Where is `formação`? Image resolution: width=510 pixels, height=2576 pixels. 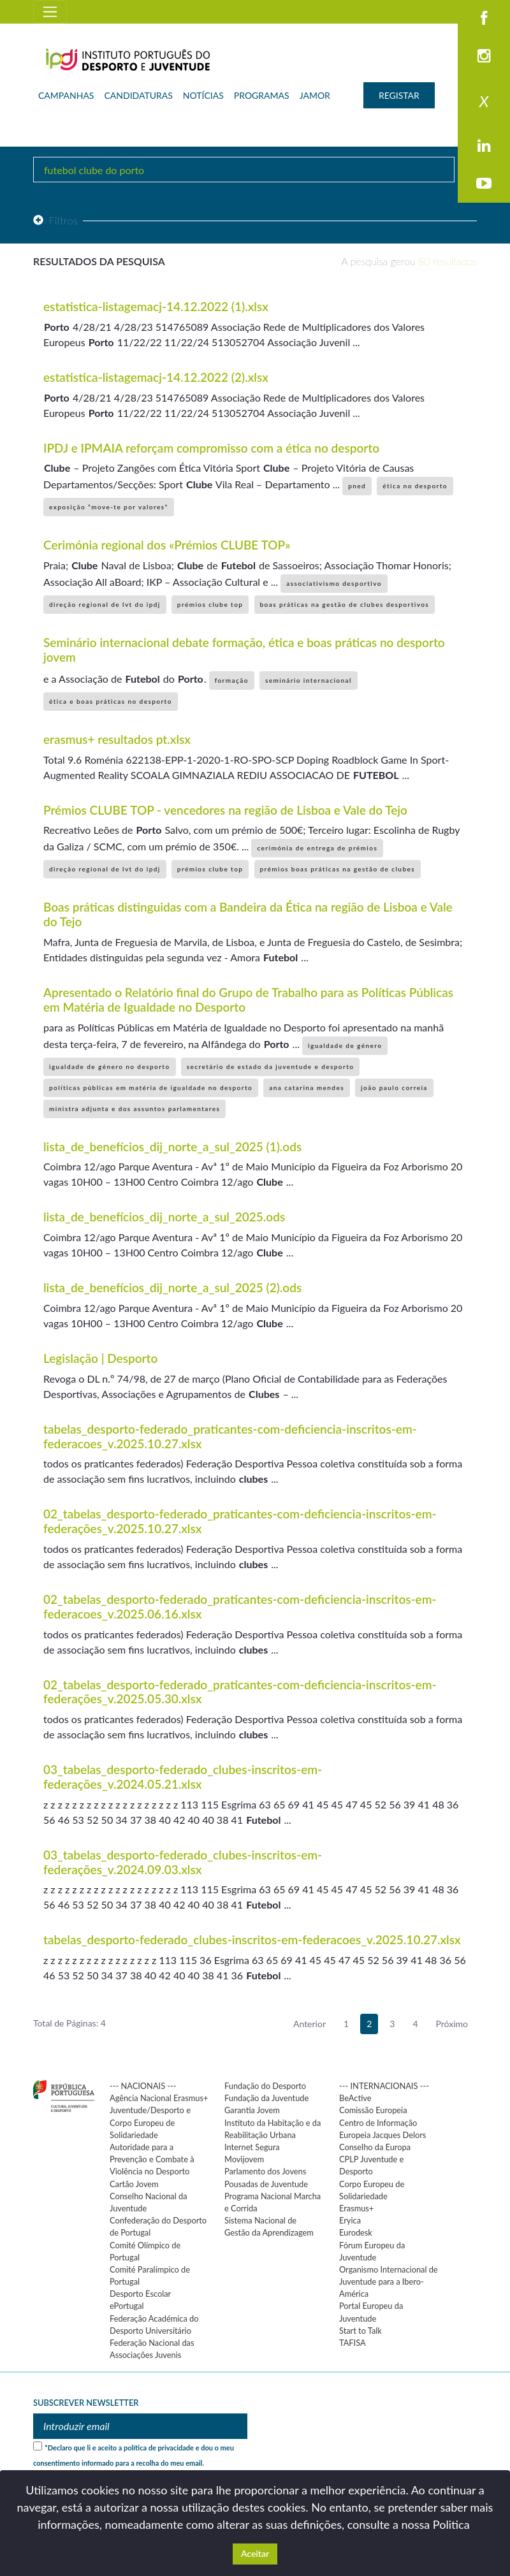 formação is located at coordinates (232, 680).